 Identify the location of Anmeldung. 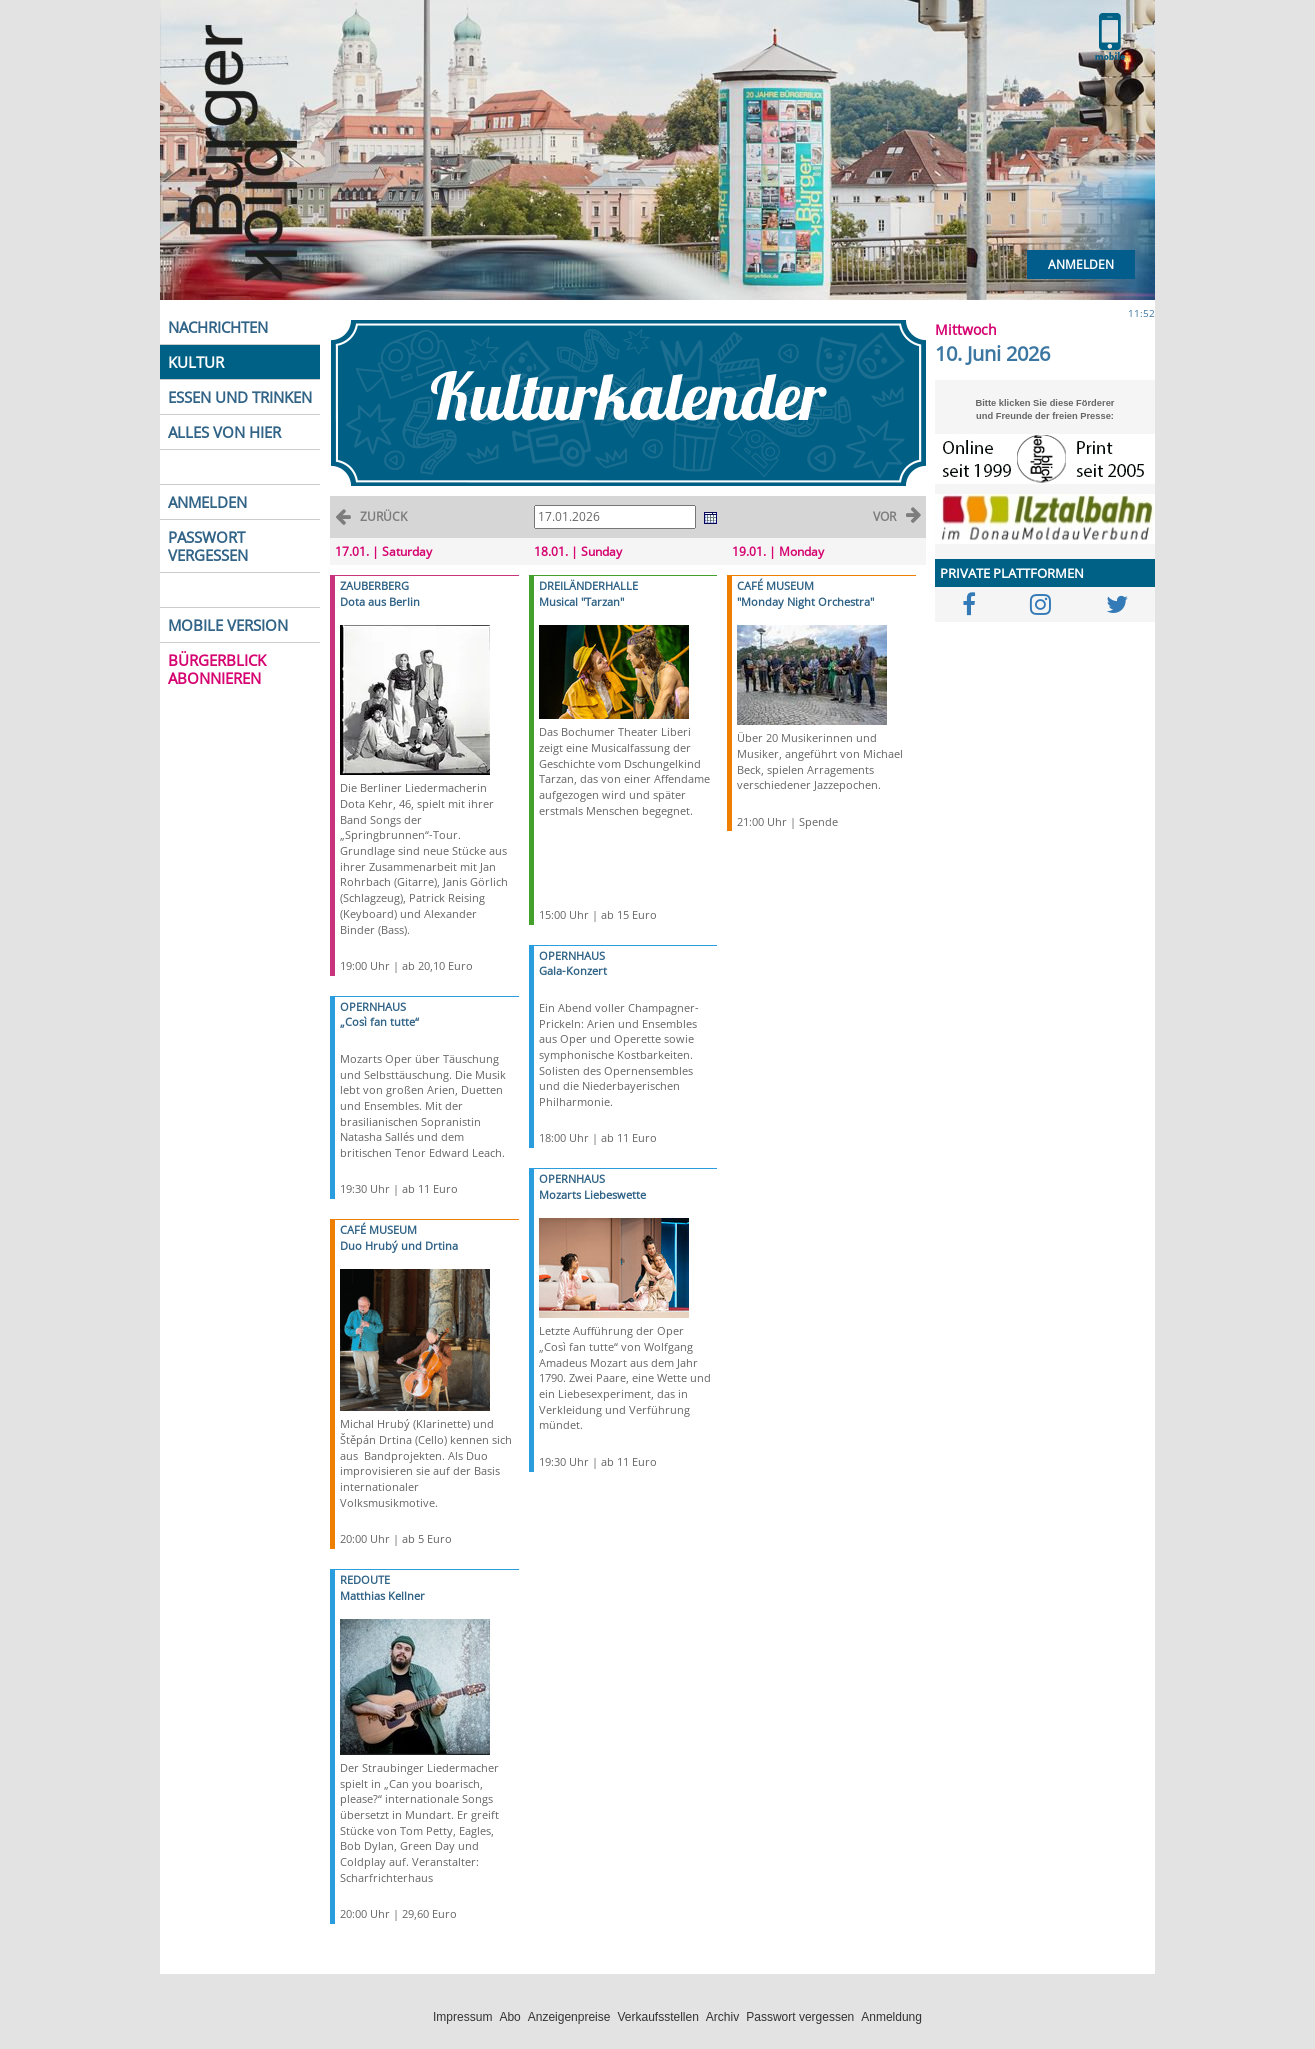
(891, 2017).